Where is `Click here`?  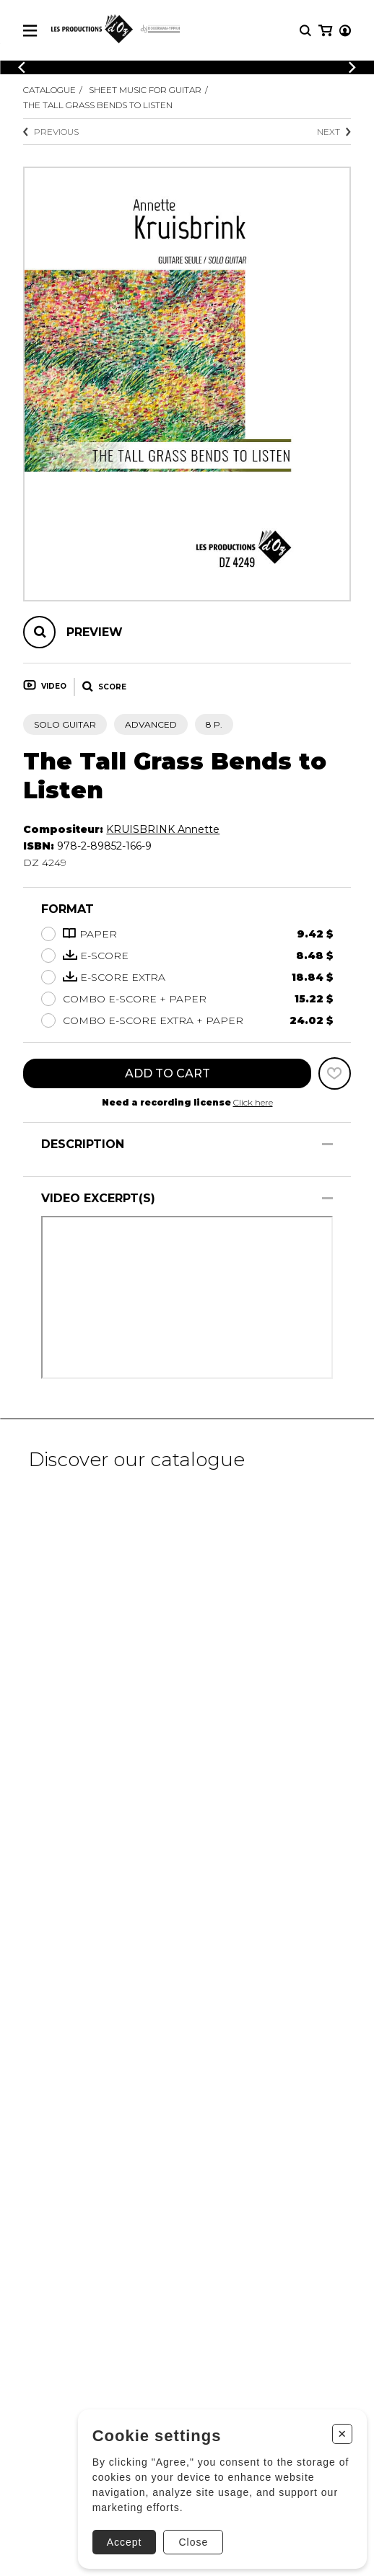 Click here is located at coordinates (253, 1102).